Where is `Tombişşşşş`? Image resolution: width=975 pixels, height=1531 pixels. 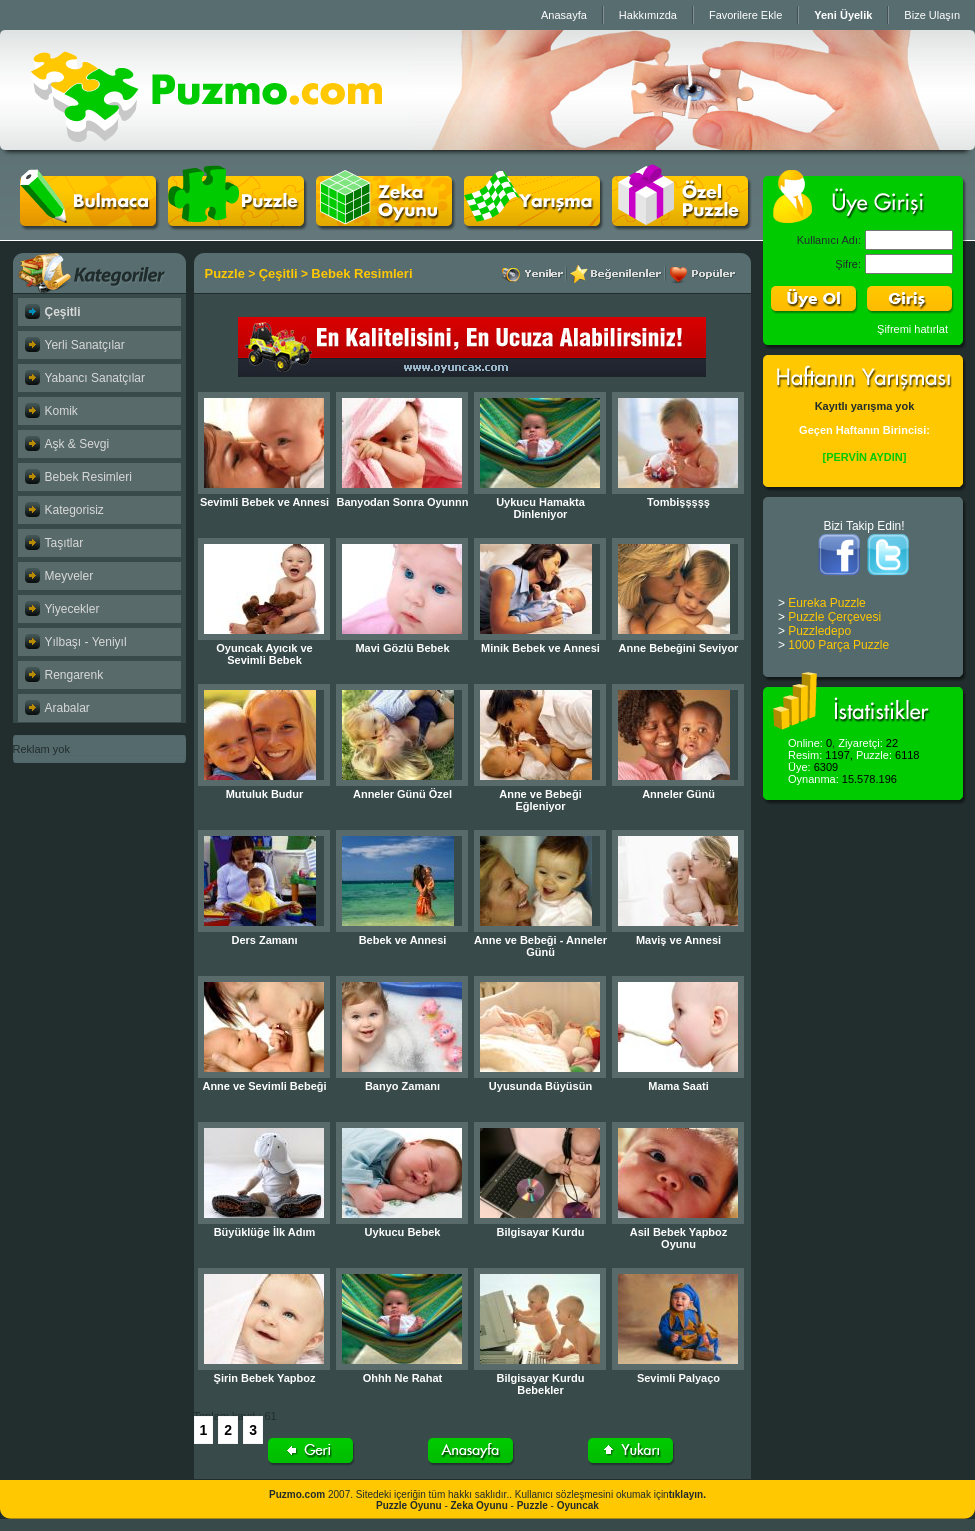 Tombişşşşş is located at coordinates (678, 502).